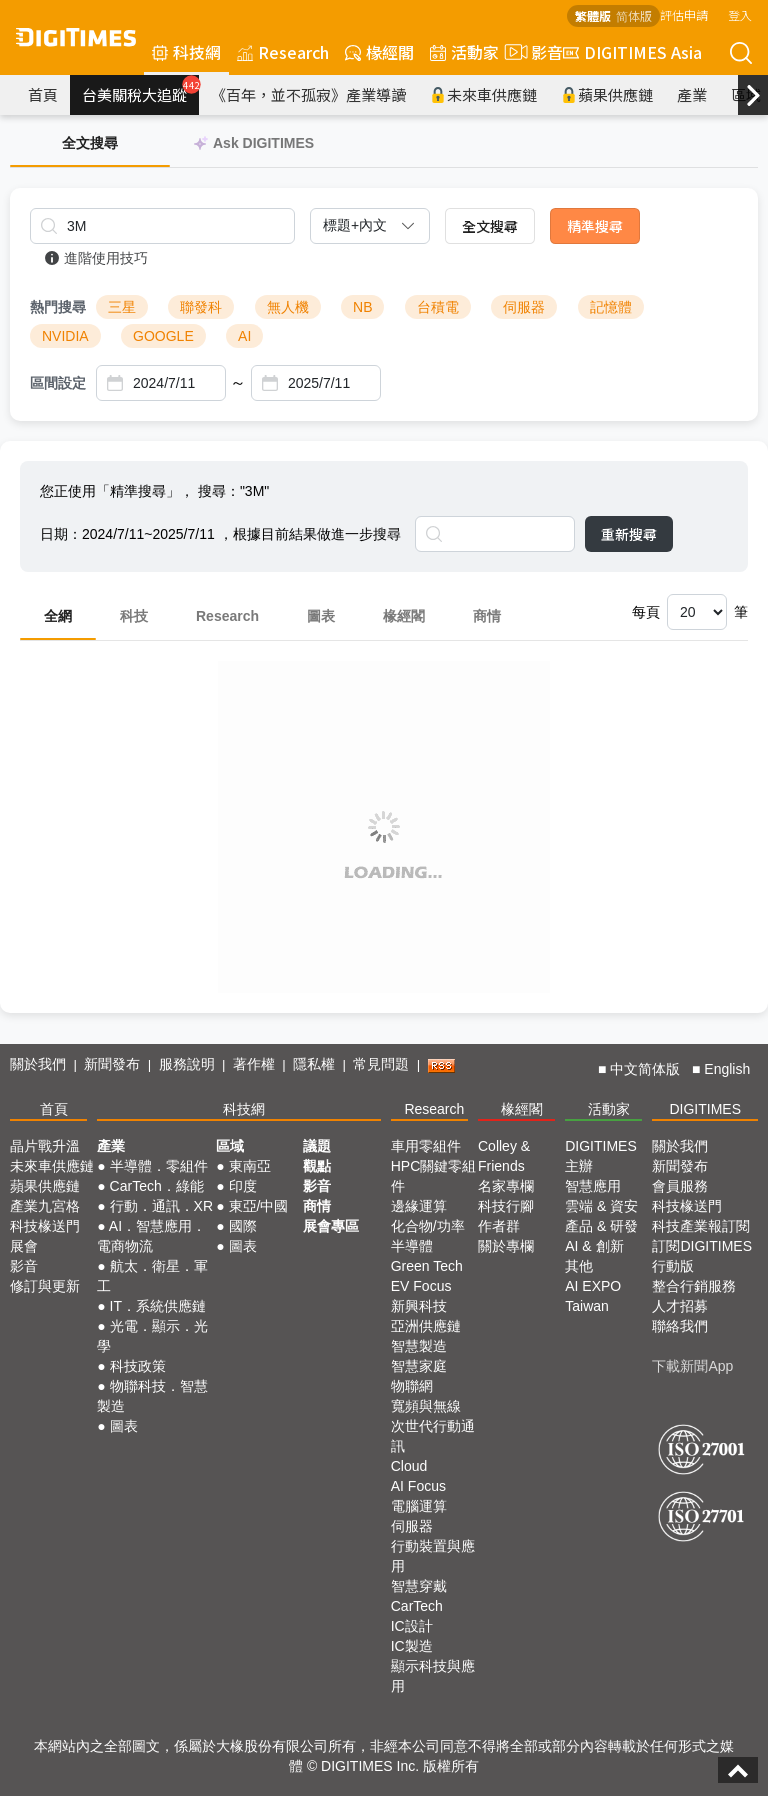 This screenshot has height=1796, width=768. Describe the element at coordinates (499, 1226) in the screenshot. I see `作者群` at that location.